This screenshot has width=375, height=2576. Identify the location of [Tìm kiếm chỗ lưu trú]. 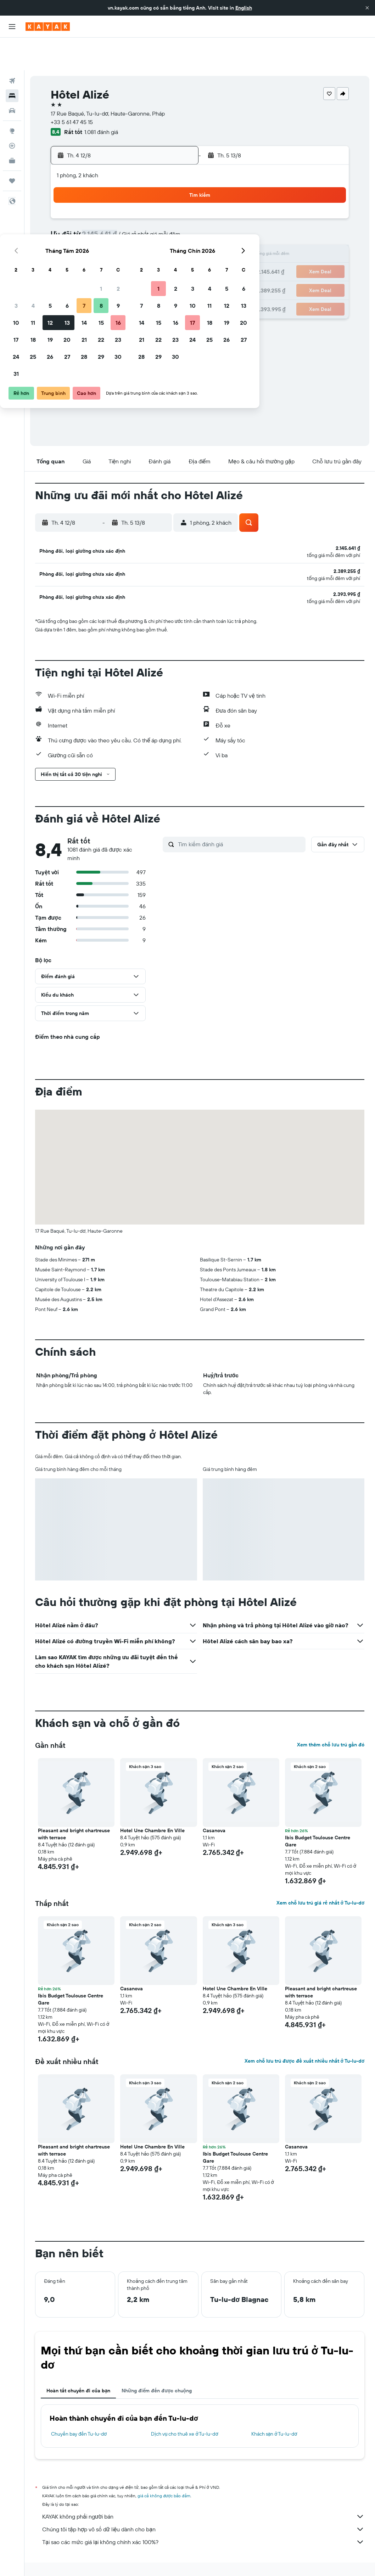
(12, 63).